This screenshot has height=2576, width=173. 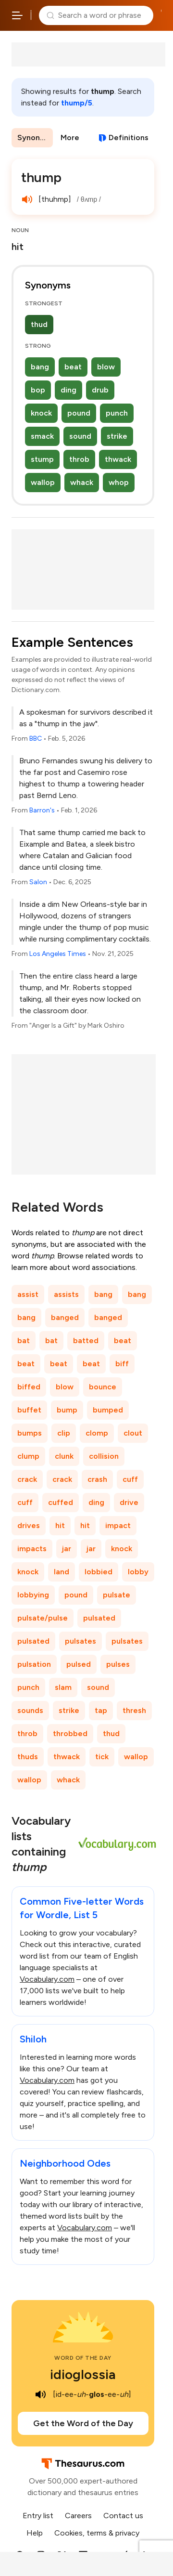 I want to click on biff, so click(x=122, y=1363).